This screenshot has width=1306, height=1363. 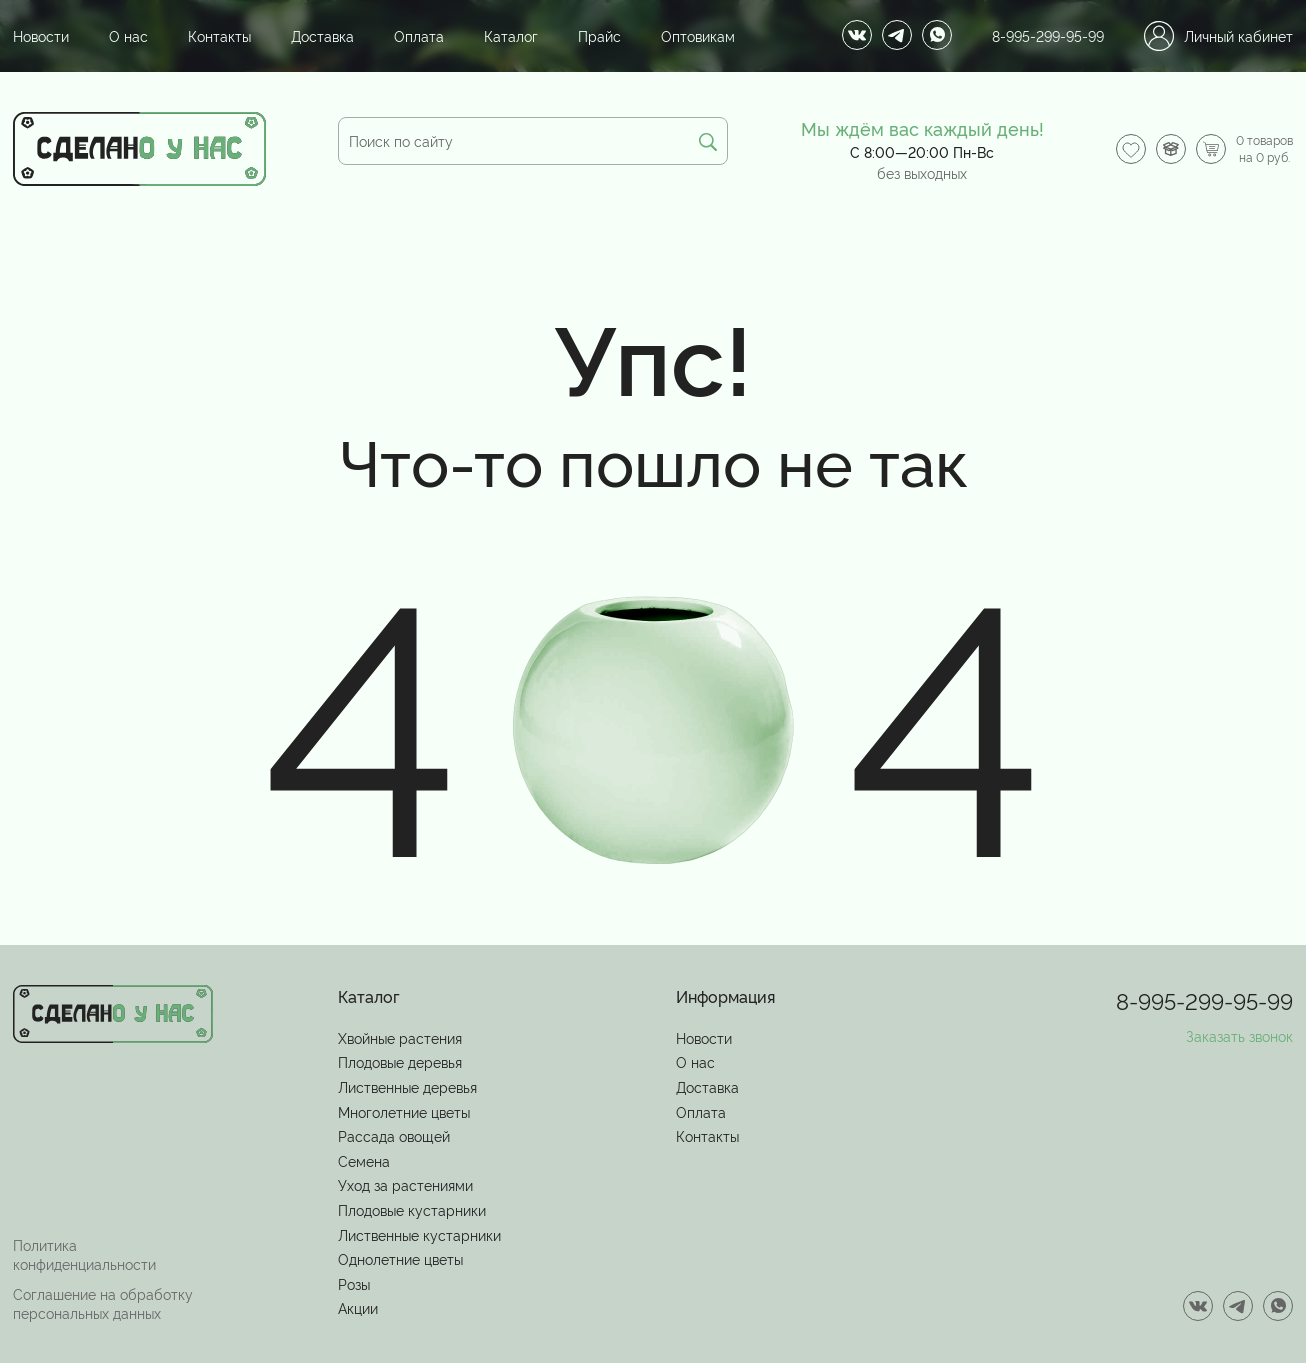 What do you see at coordinates (400, 1037) in the screenshot?
I see `Хвойные растения` at bounding box center [400, 1037].